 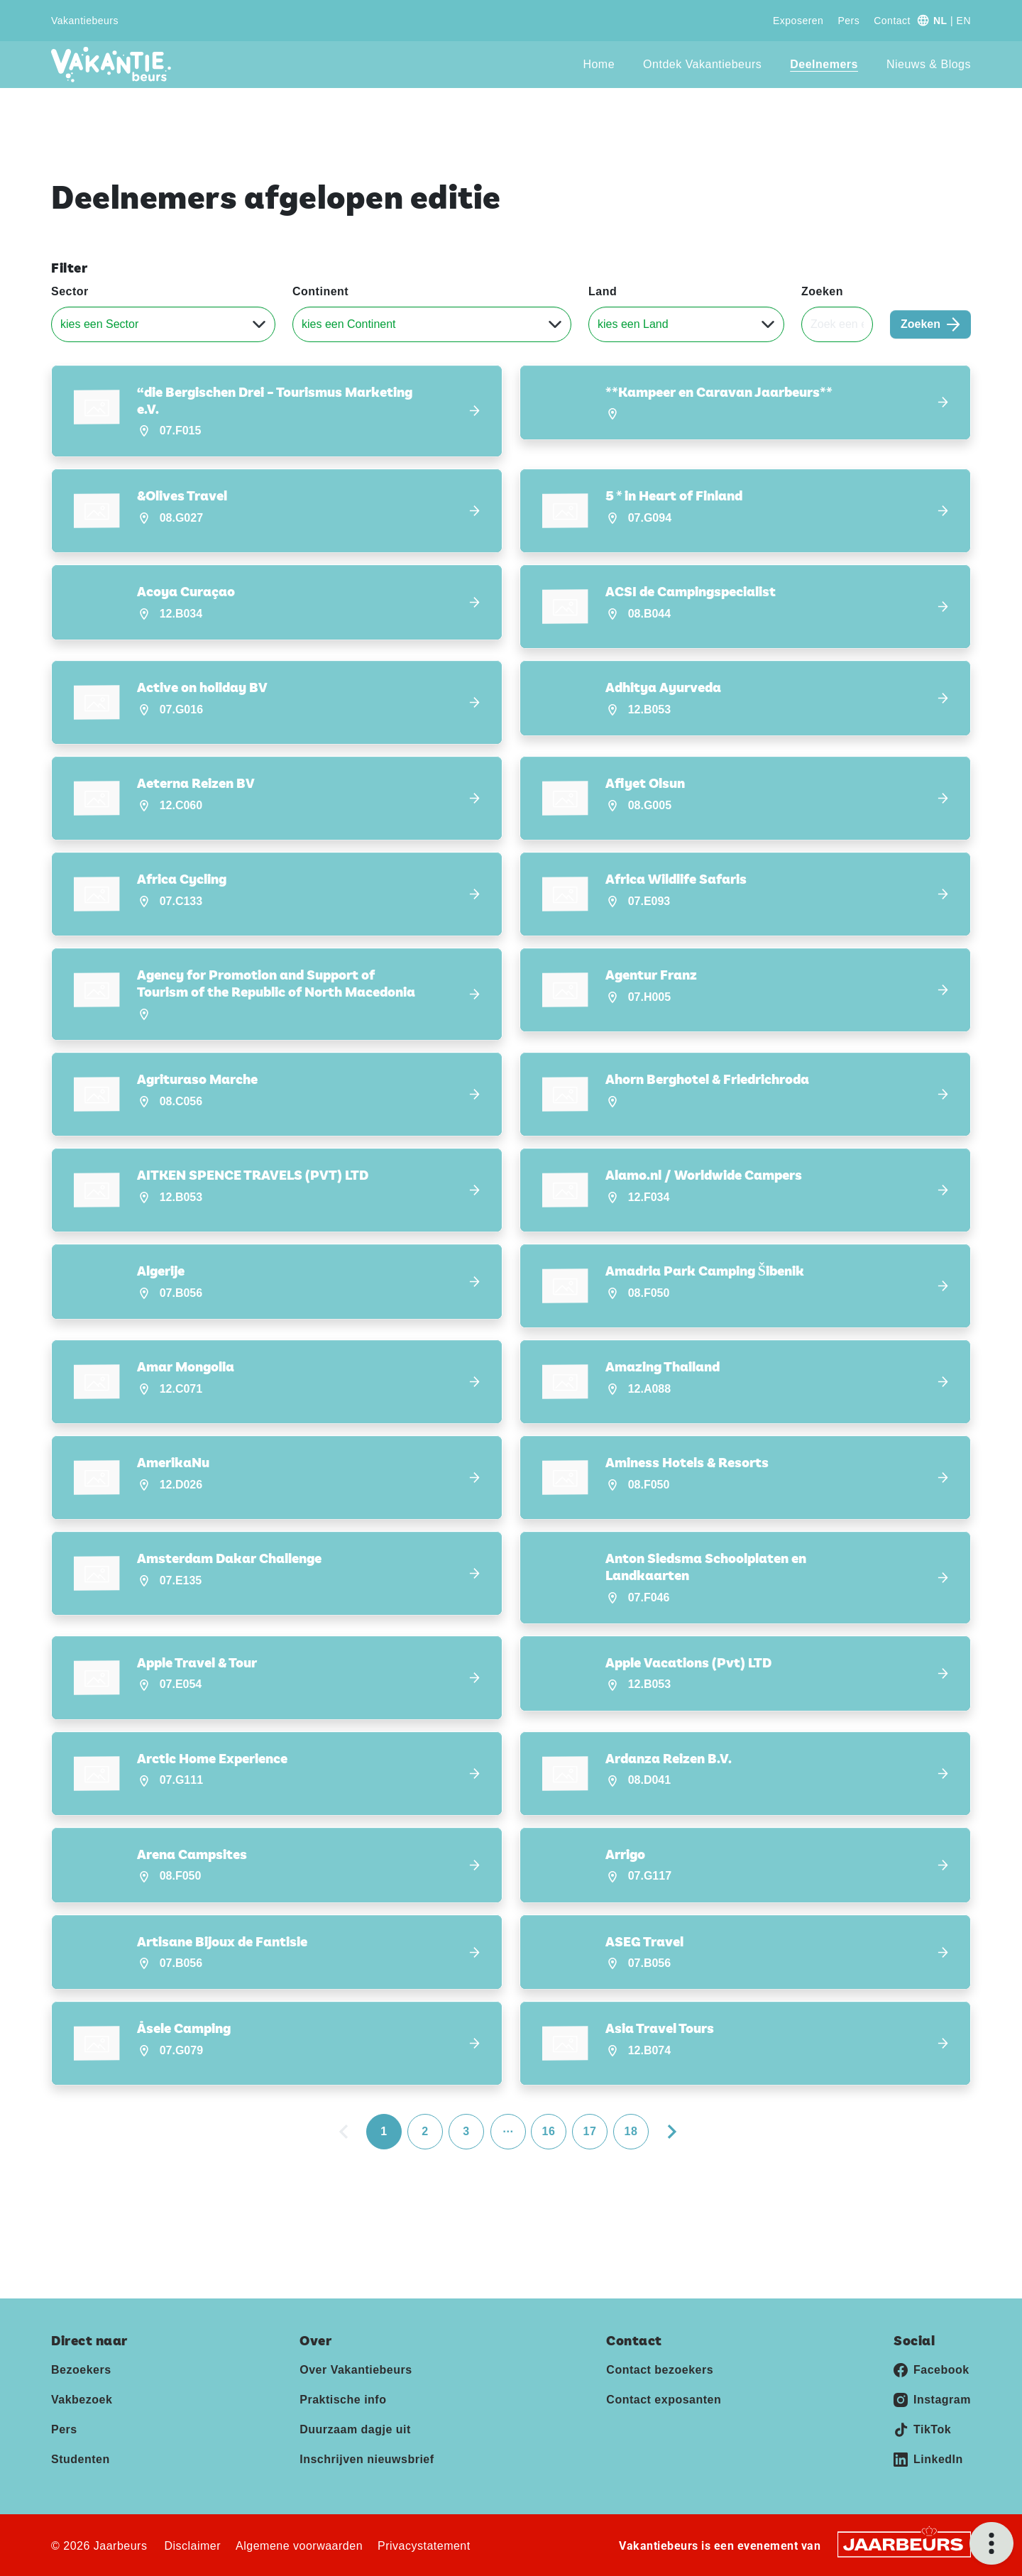 What do you see at coordinates (659, 2369) in the screenshot?
I see `Contact bezoekers` at bounding box center [659, 2369].